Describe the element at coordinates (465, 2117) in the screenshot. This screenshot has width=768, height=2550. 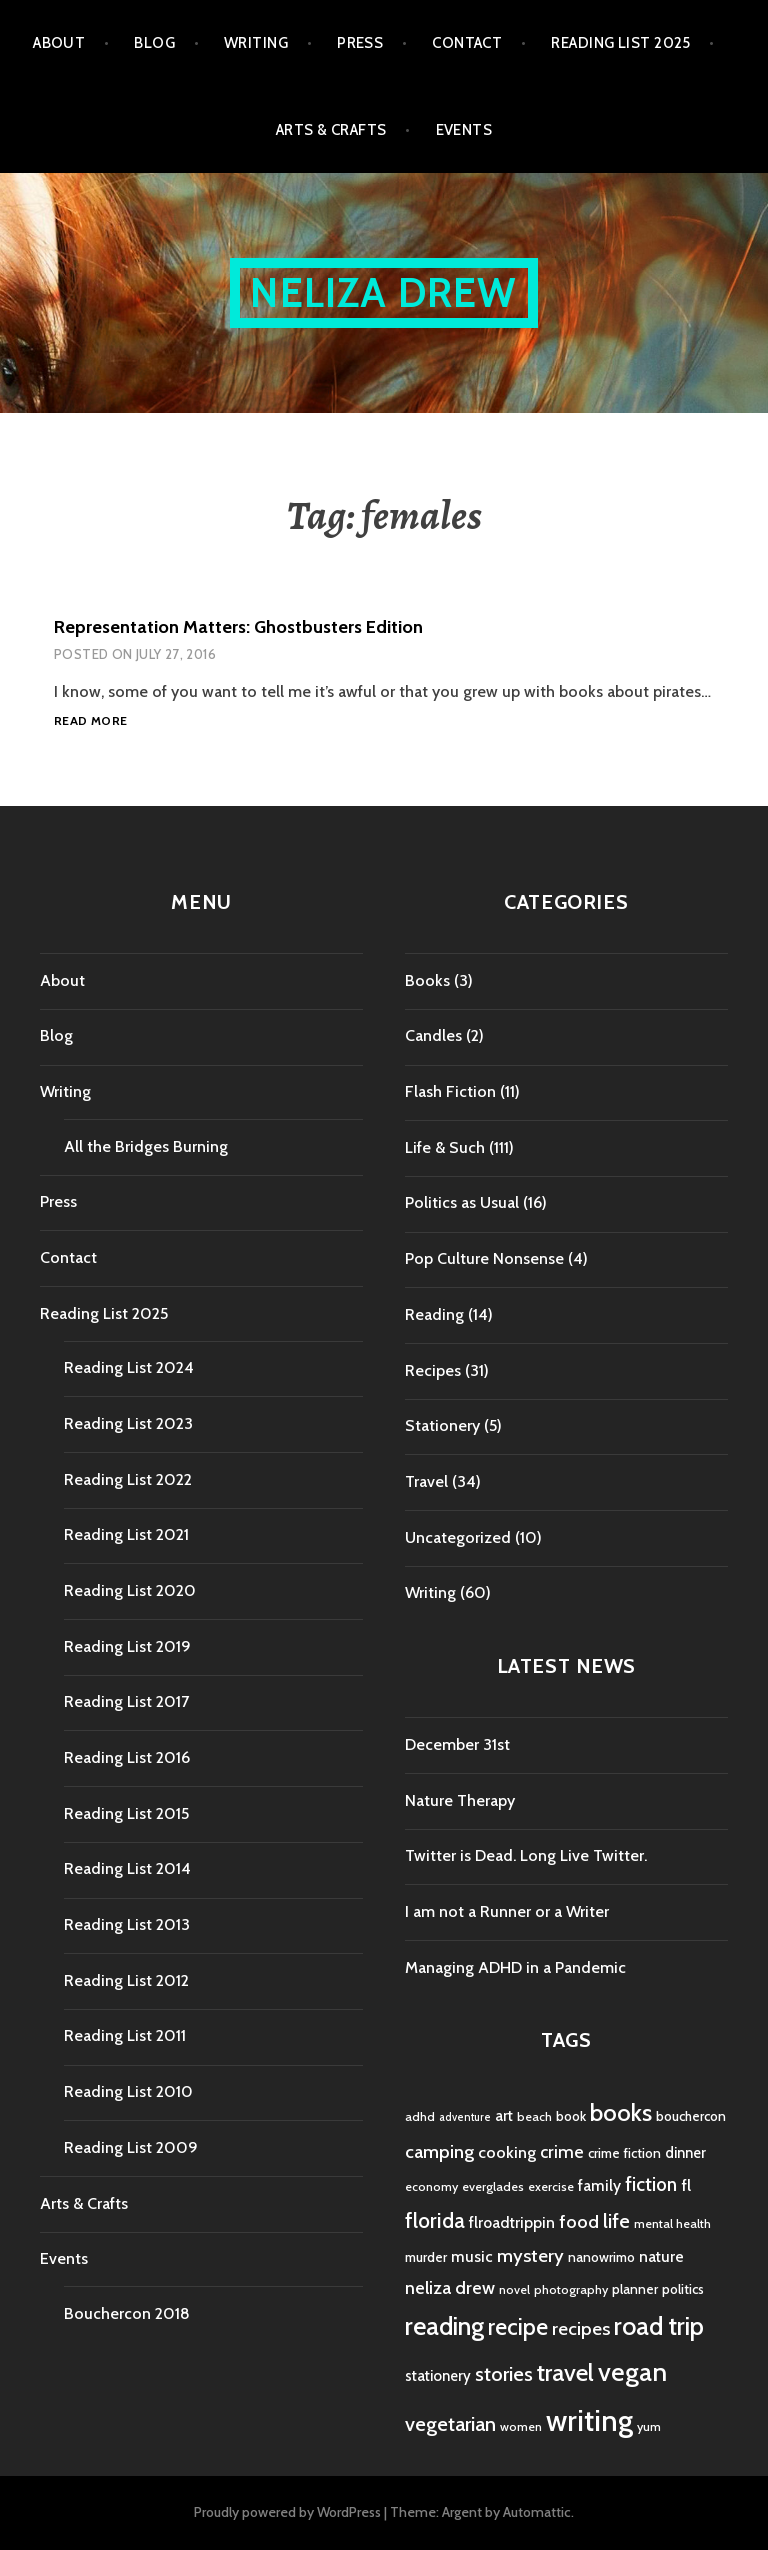
I see `adventure [adventure (3 items)]` at that location.